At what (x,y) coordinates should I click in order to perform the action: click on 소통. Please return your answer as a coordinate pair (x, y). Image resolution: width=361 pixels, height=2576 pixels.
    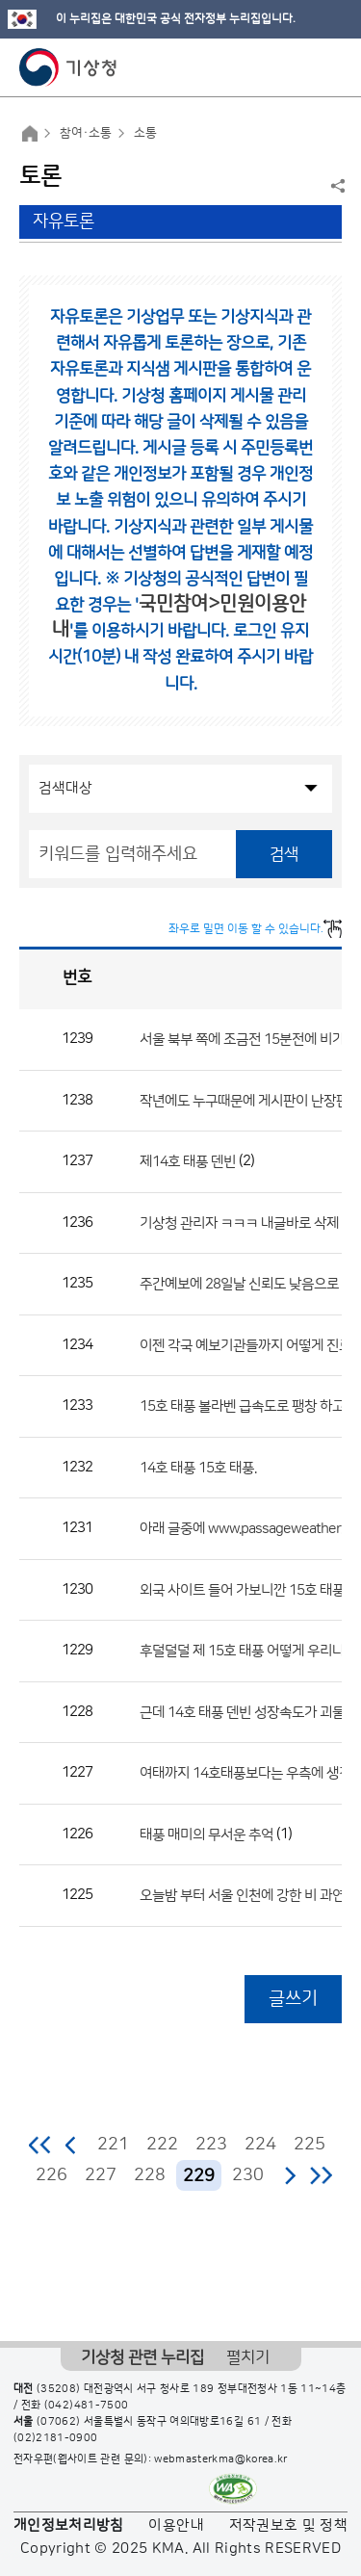
    Looking at the image, I should click on (145, 133).